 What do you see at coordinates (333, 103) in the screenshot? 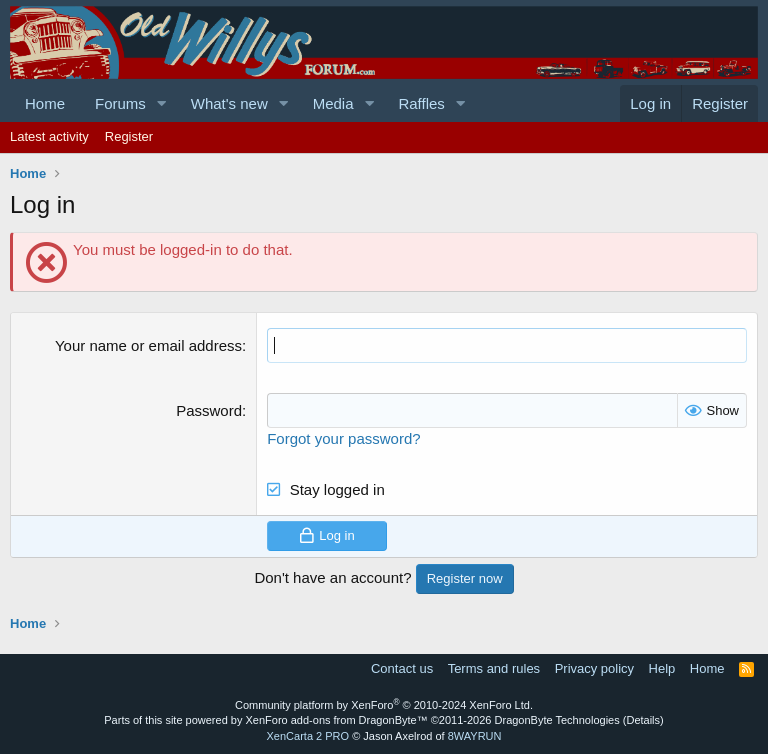
I see `Media` at bounding box center [333, 103].